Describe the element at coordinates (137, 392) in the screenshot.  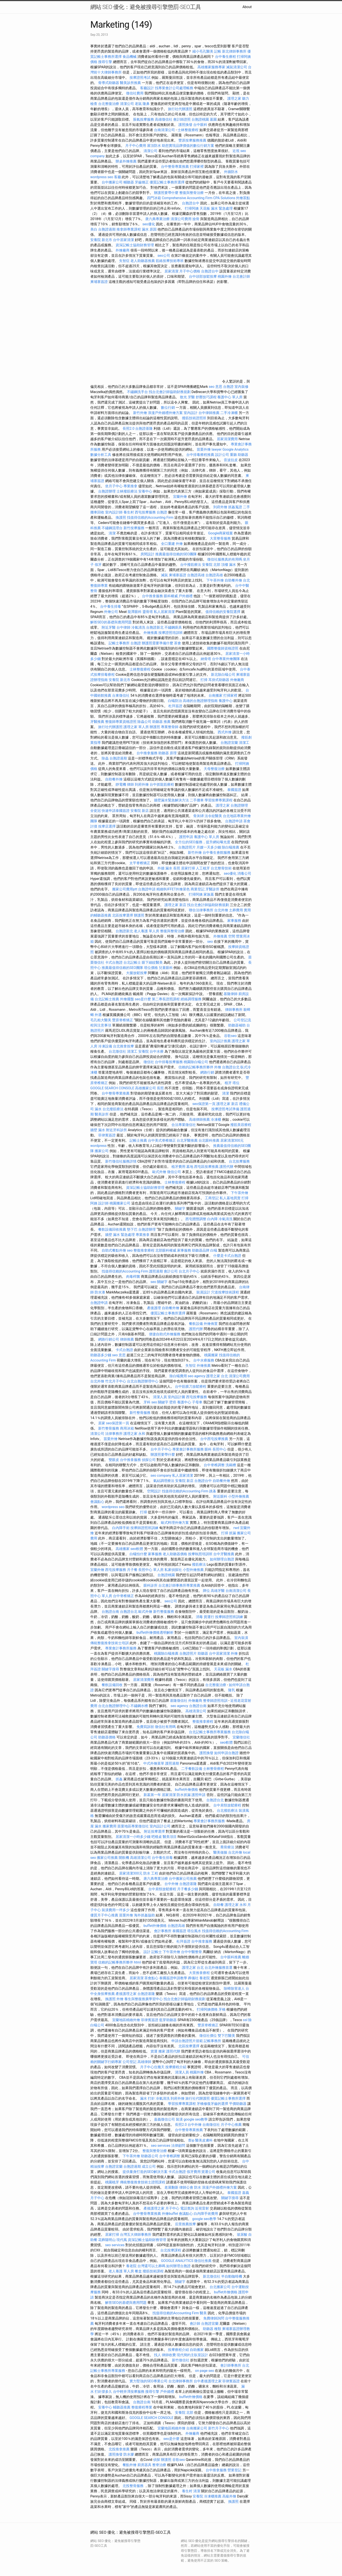
I see `不鏽鋼洗手台` at that location.